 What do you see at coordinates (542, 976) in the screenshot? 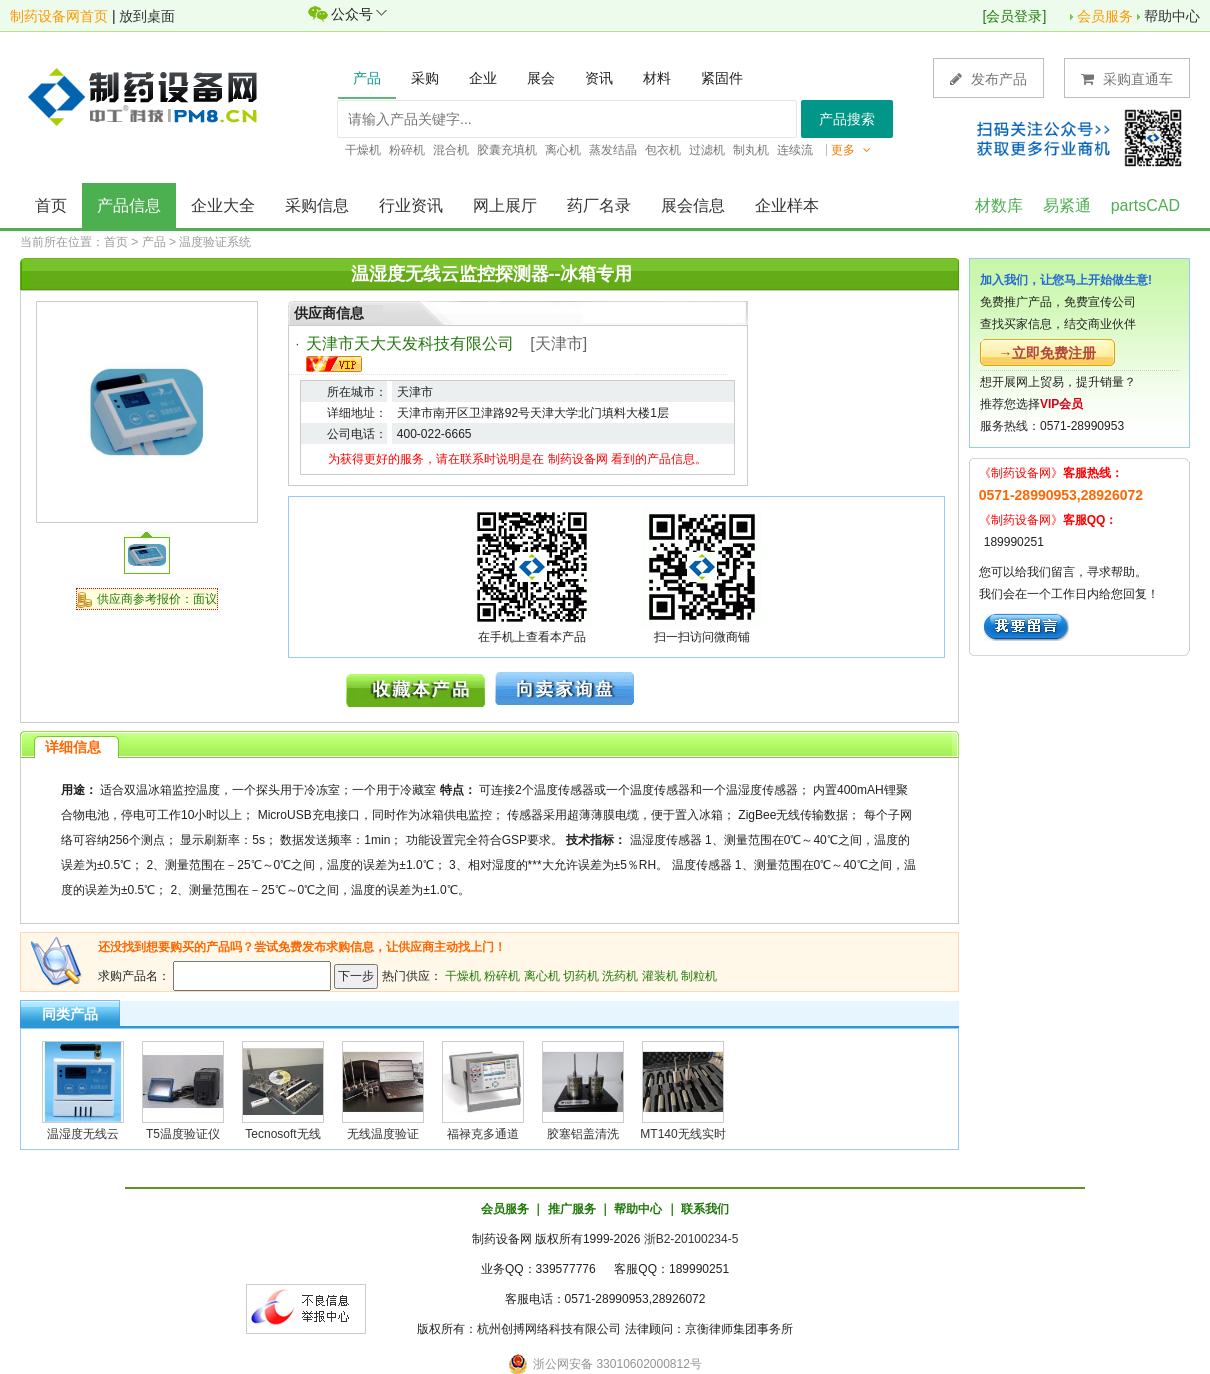
I see `离心机` at bounding box center [542, 976].